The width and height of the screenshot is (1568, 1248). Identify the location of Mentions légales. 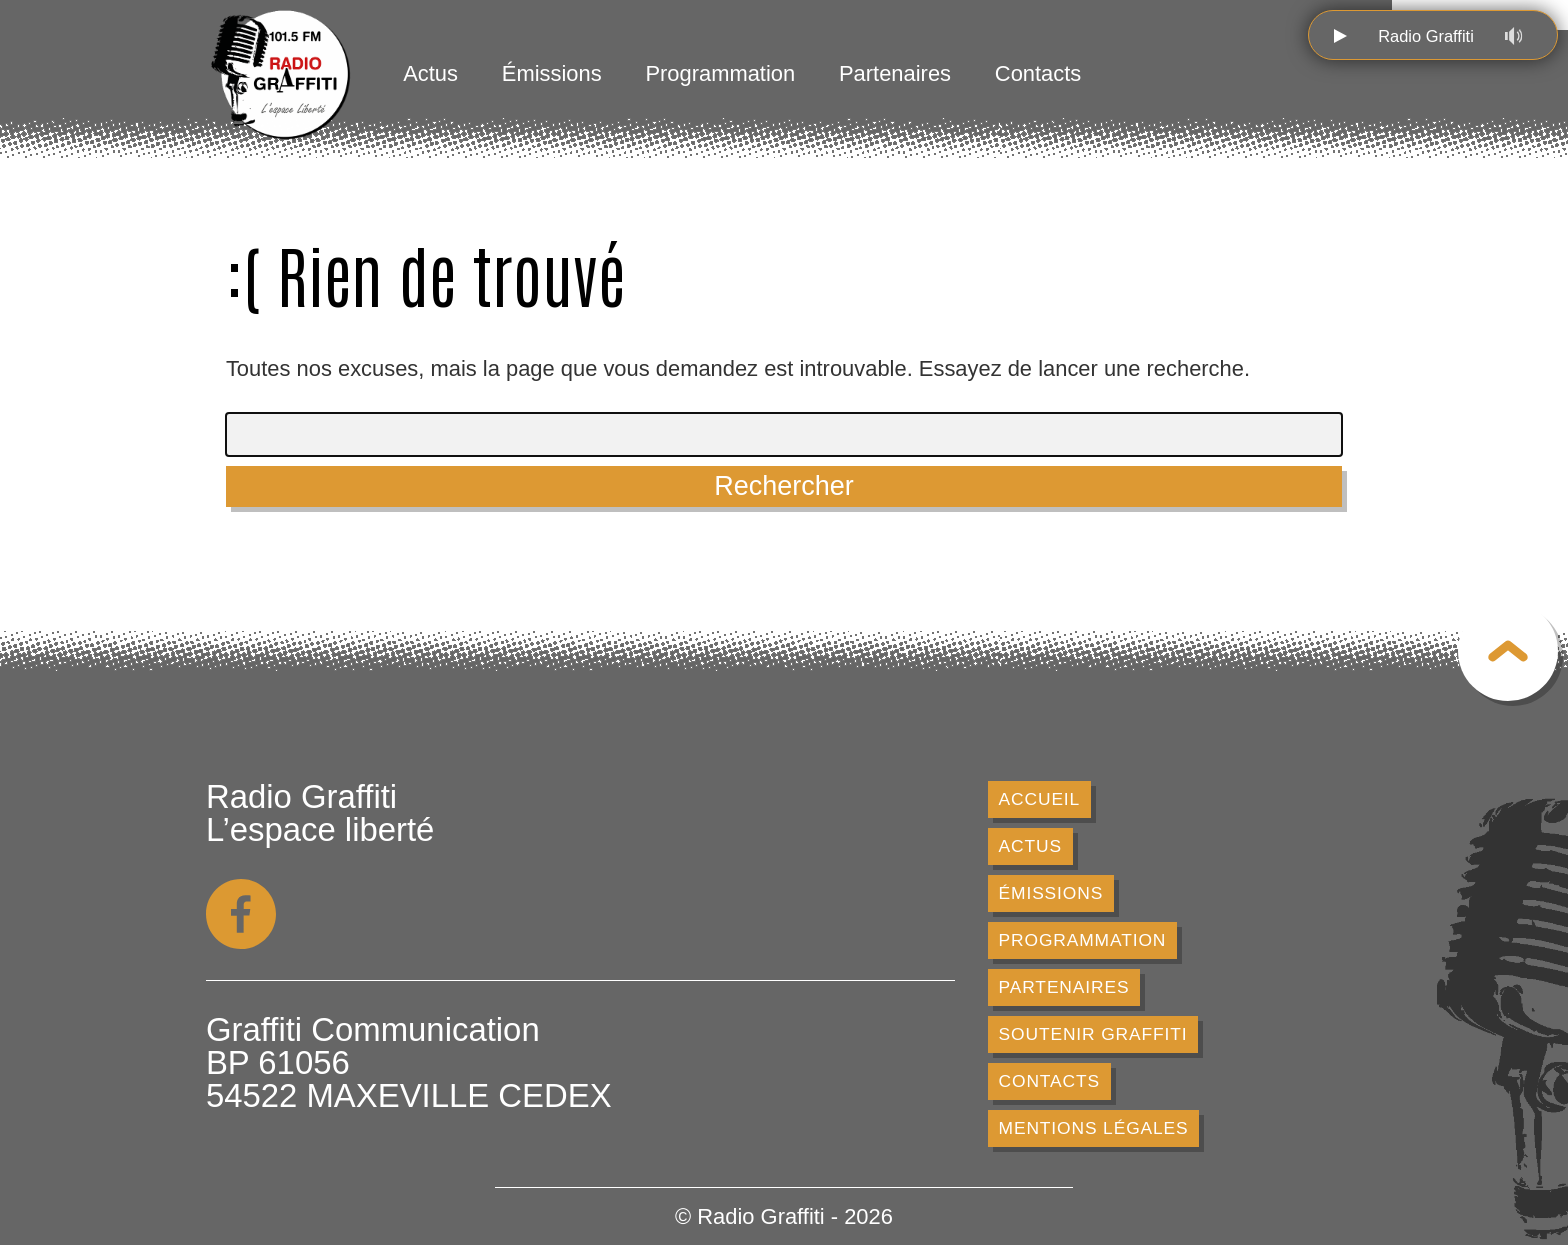
(1094, 1131).